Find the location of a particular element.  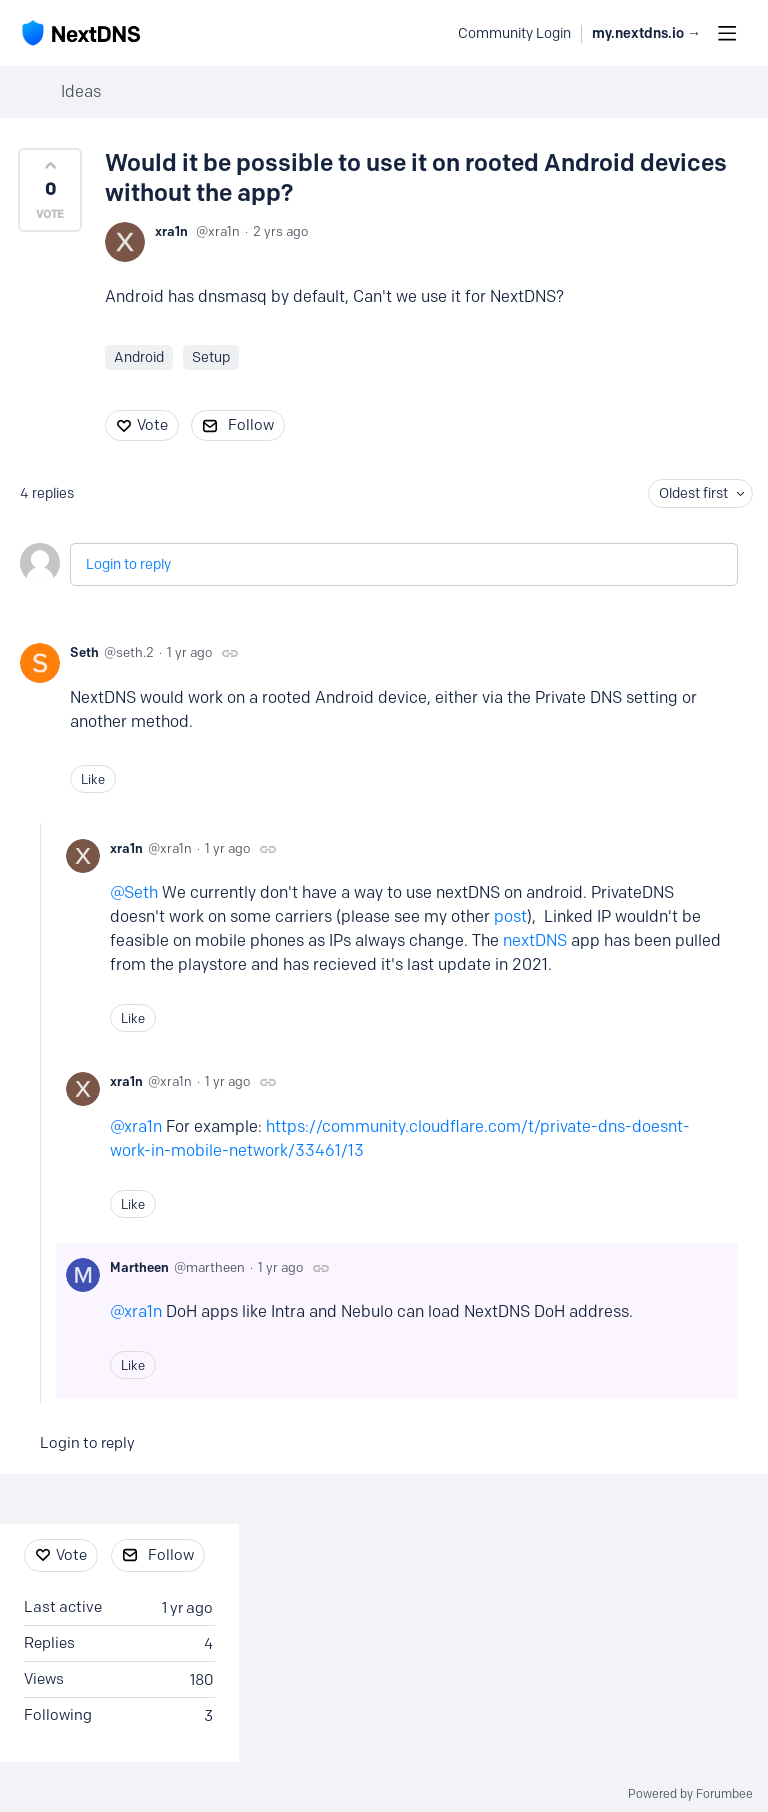

Oldest first is located at coordinates (693, 493).